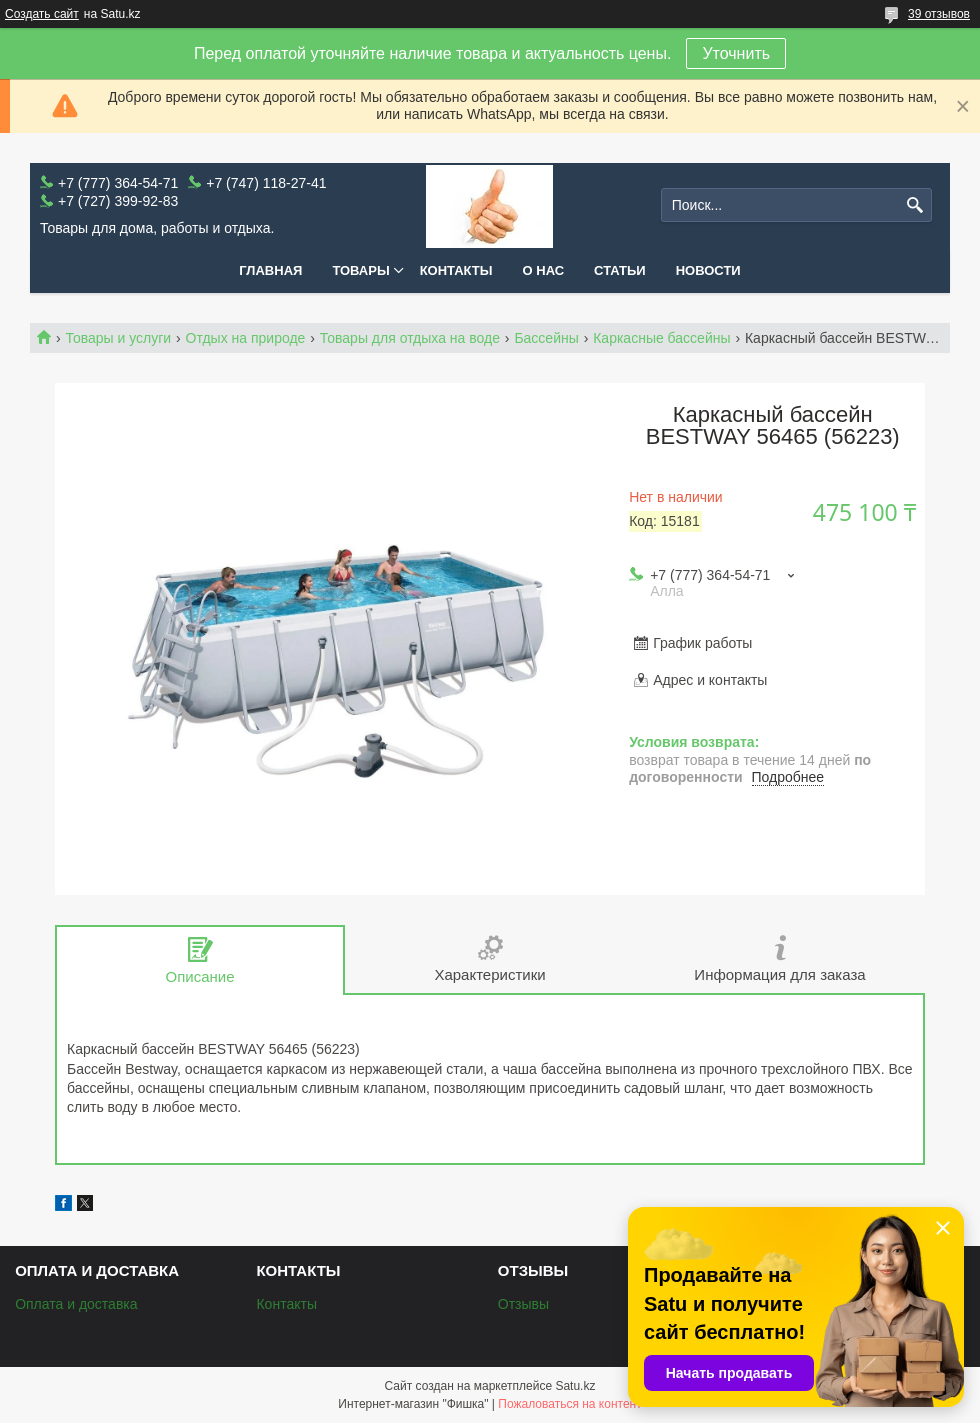 This screenshot has height=1423, width=980. I want to click on 39 отзывов, so click(939, 14).